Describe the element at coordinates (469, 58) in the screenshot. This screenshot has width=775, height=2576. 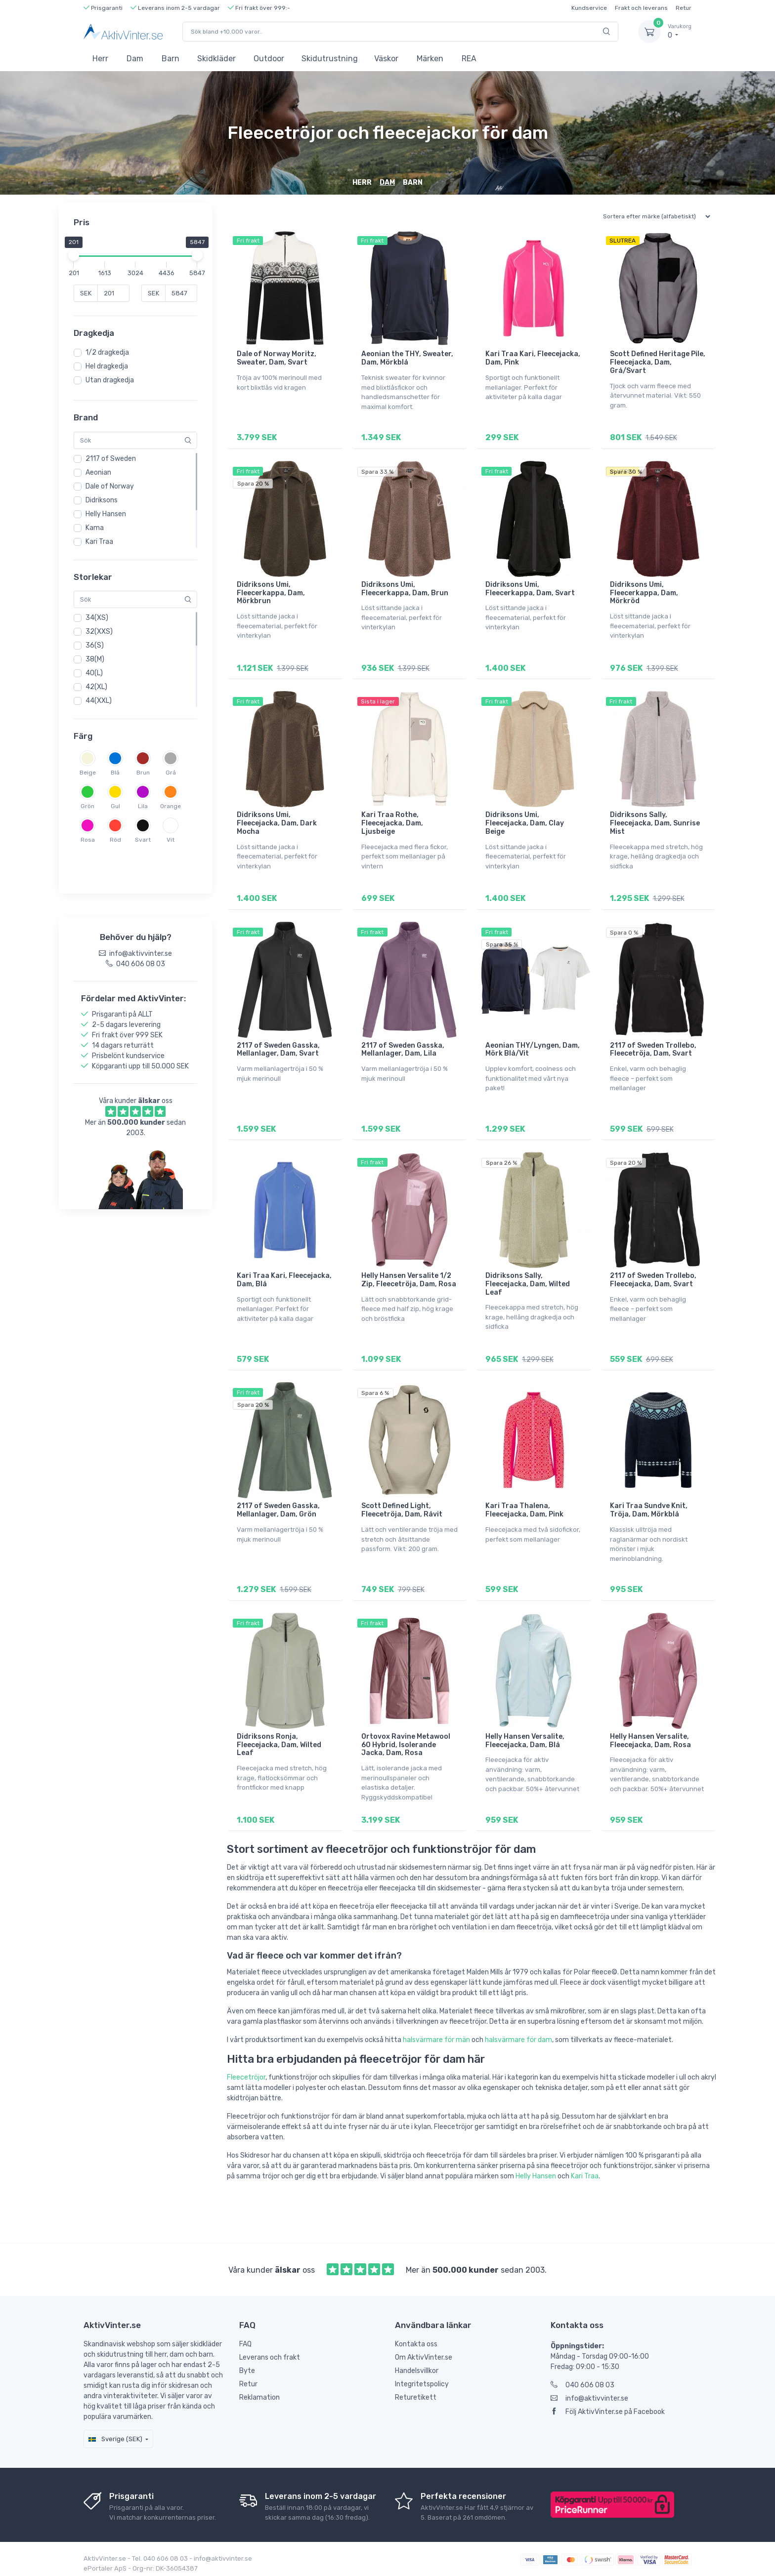
I see `REA` at that location.